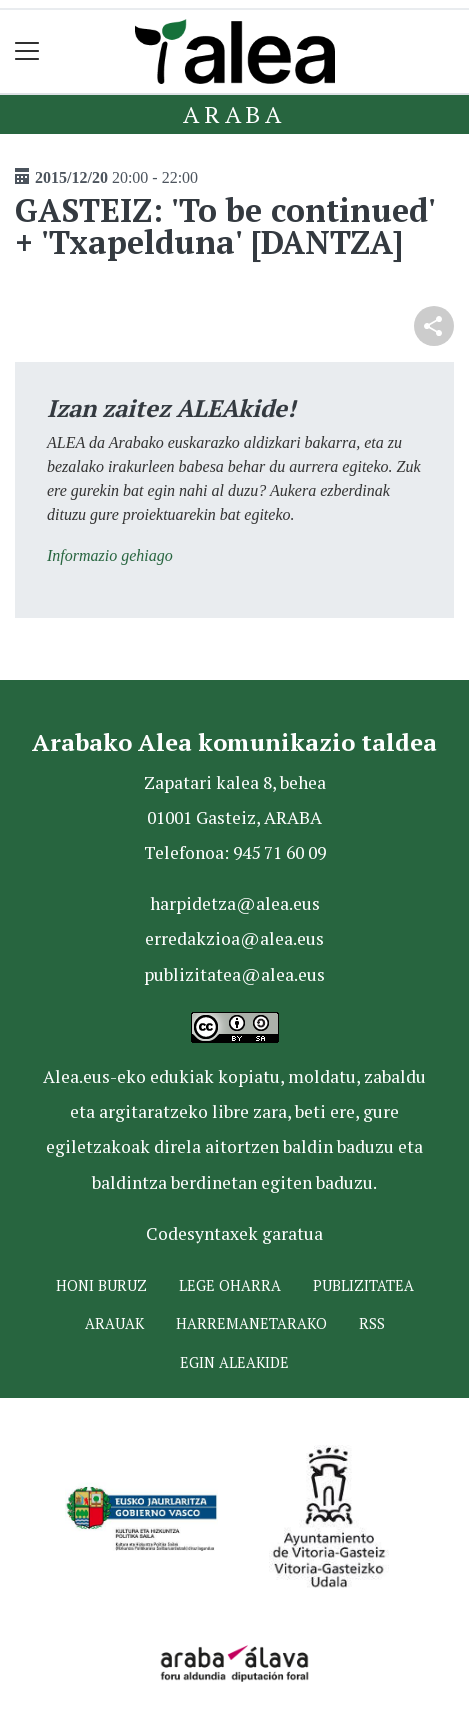  What do you see at coordinates (234, 114) in the screenshot?
I see `Araba` at bounding box center [234, 114].